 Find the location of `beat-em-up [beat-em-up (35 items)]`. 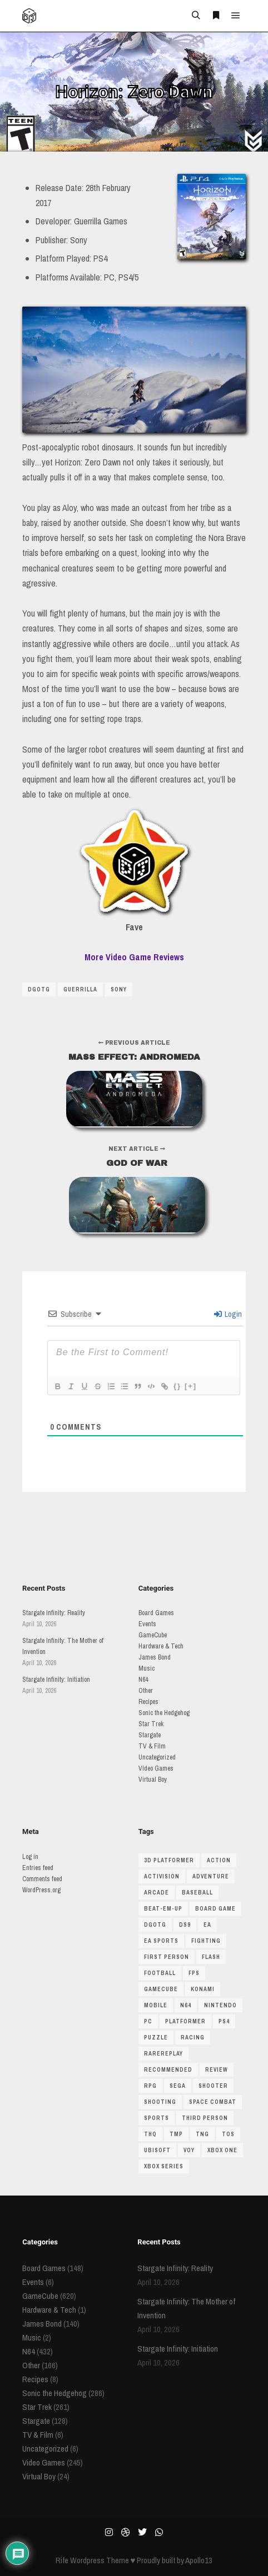

beat-em-up [beat-em-up (35 items)] is located at coordinates (163, 1908).